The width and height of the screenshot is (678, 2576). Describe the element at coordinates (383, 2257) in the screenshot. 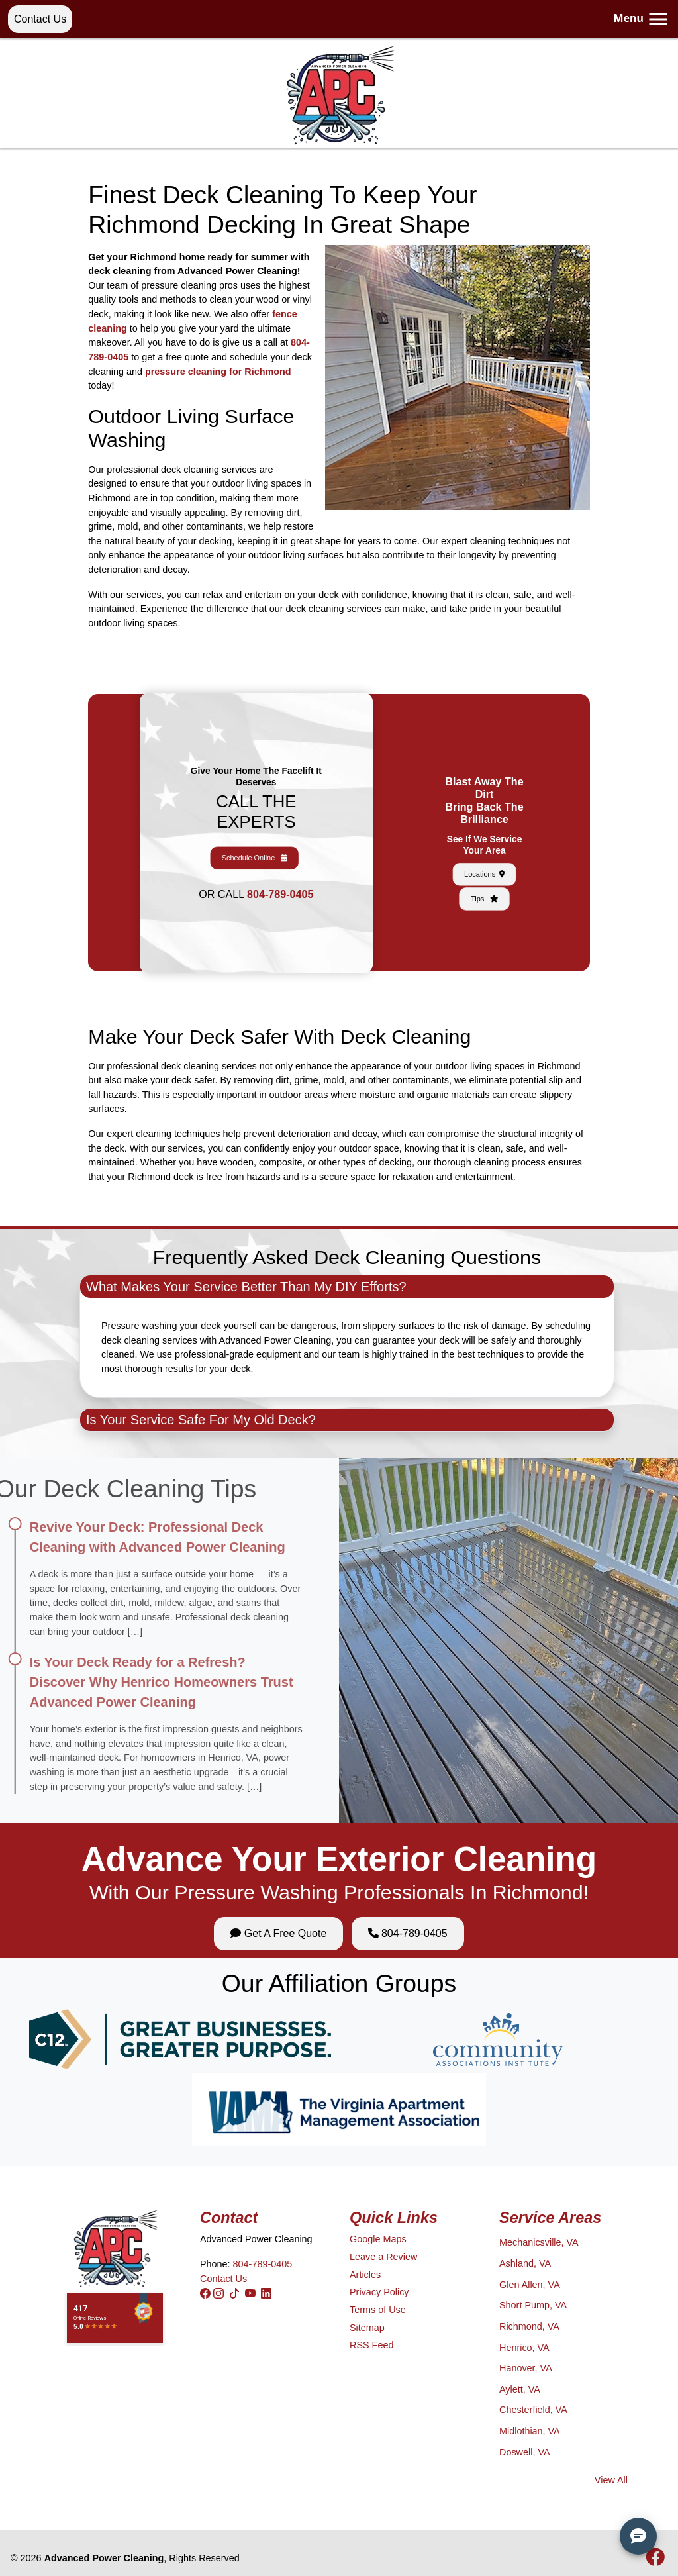

I see `Leave a Review` at that location.